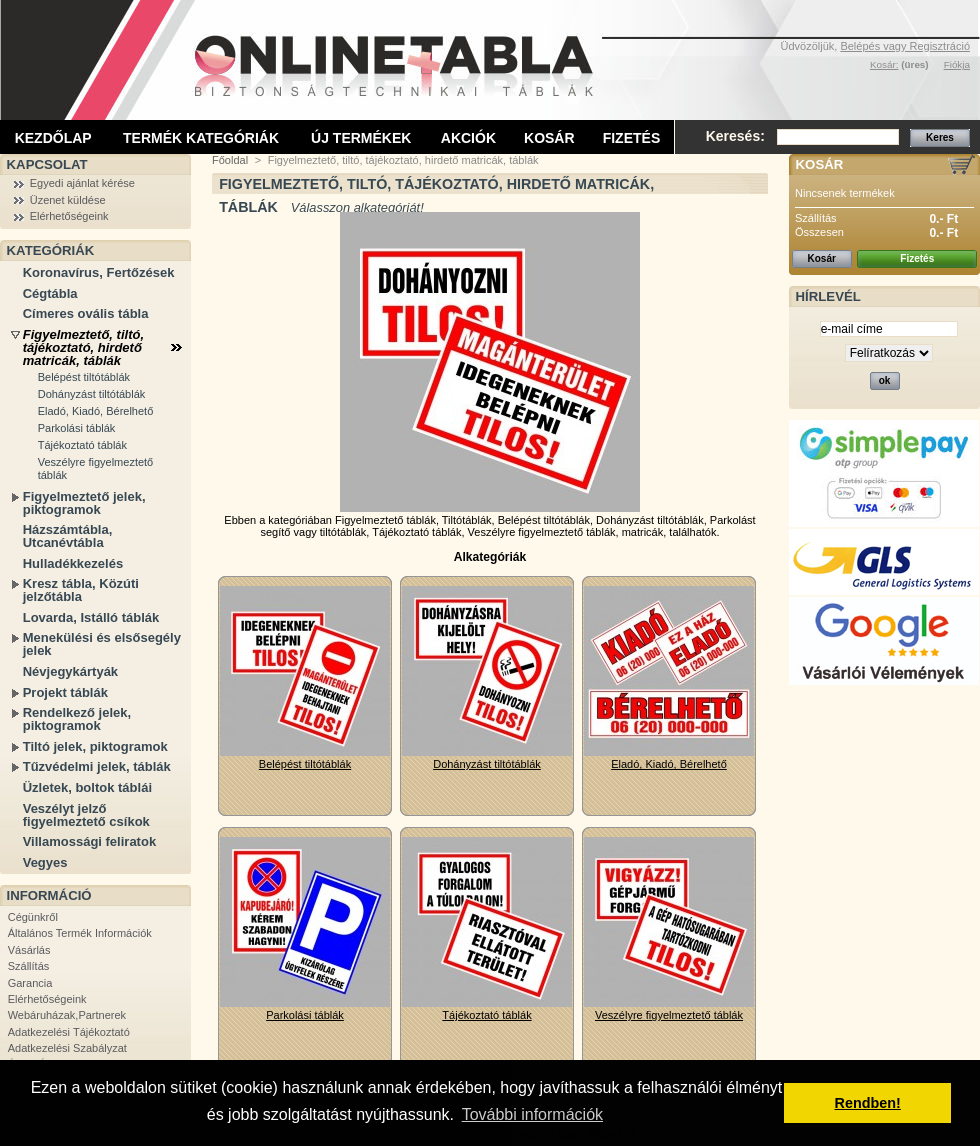 The height and width of the screenshot is (1146, 980). Describe the element at coordinates (30, 983) in the screenshot. I see `Garancia` at that location.